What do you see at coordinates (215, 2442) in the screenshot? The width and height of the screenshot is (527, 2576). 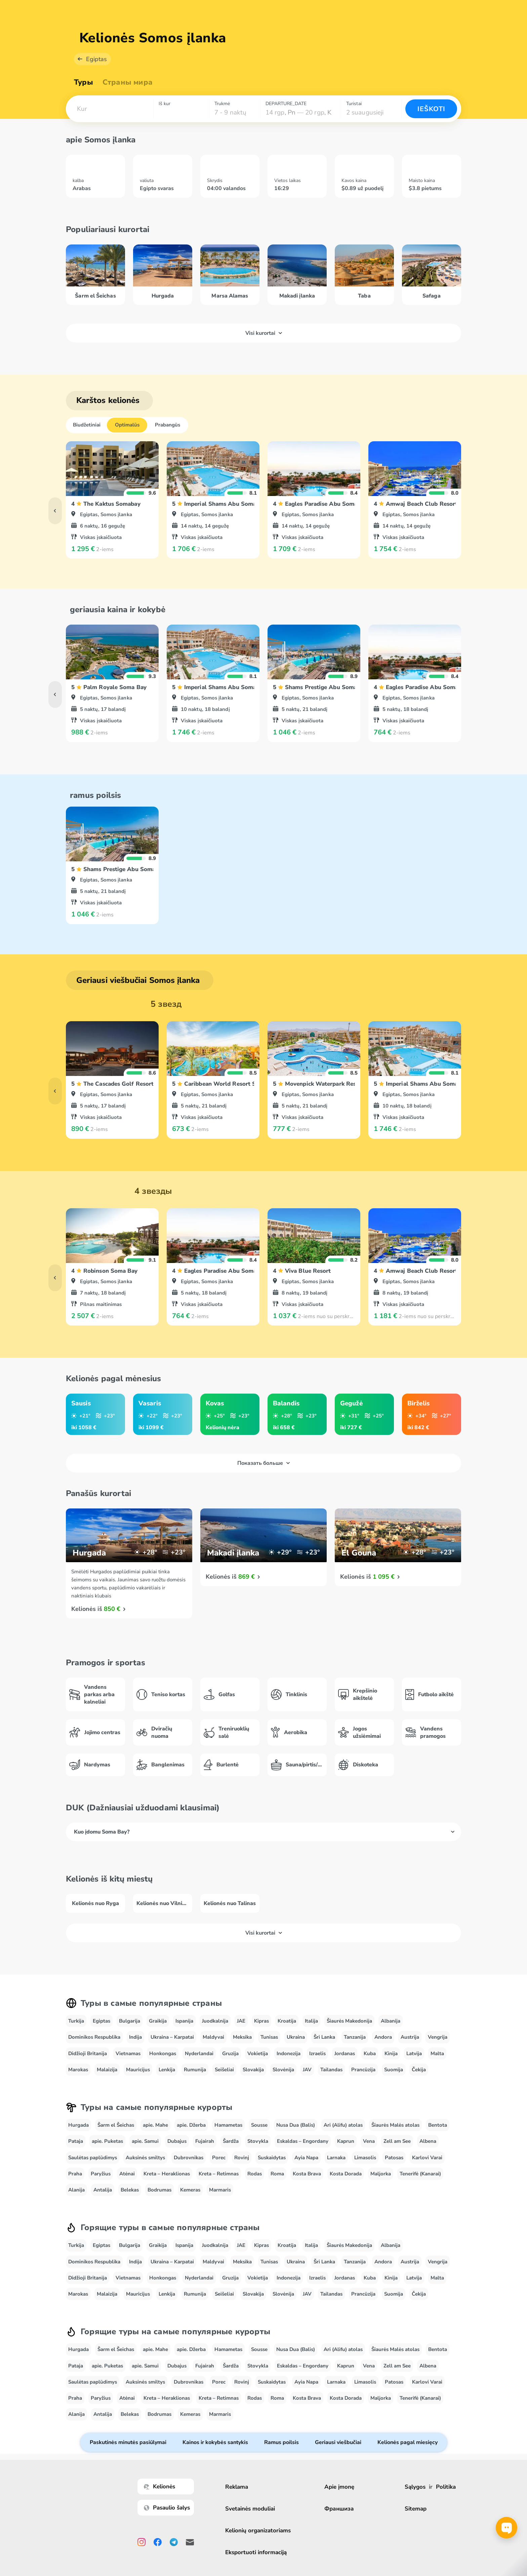 I see `Kainos ir kokybės santykis` at bounding box center [215, 2442].